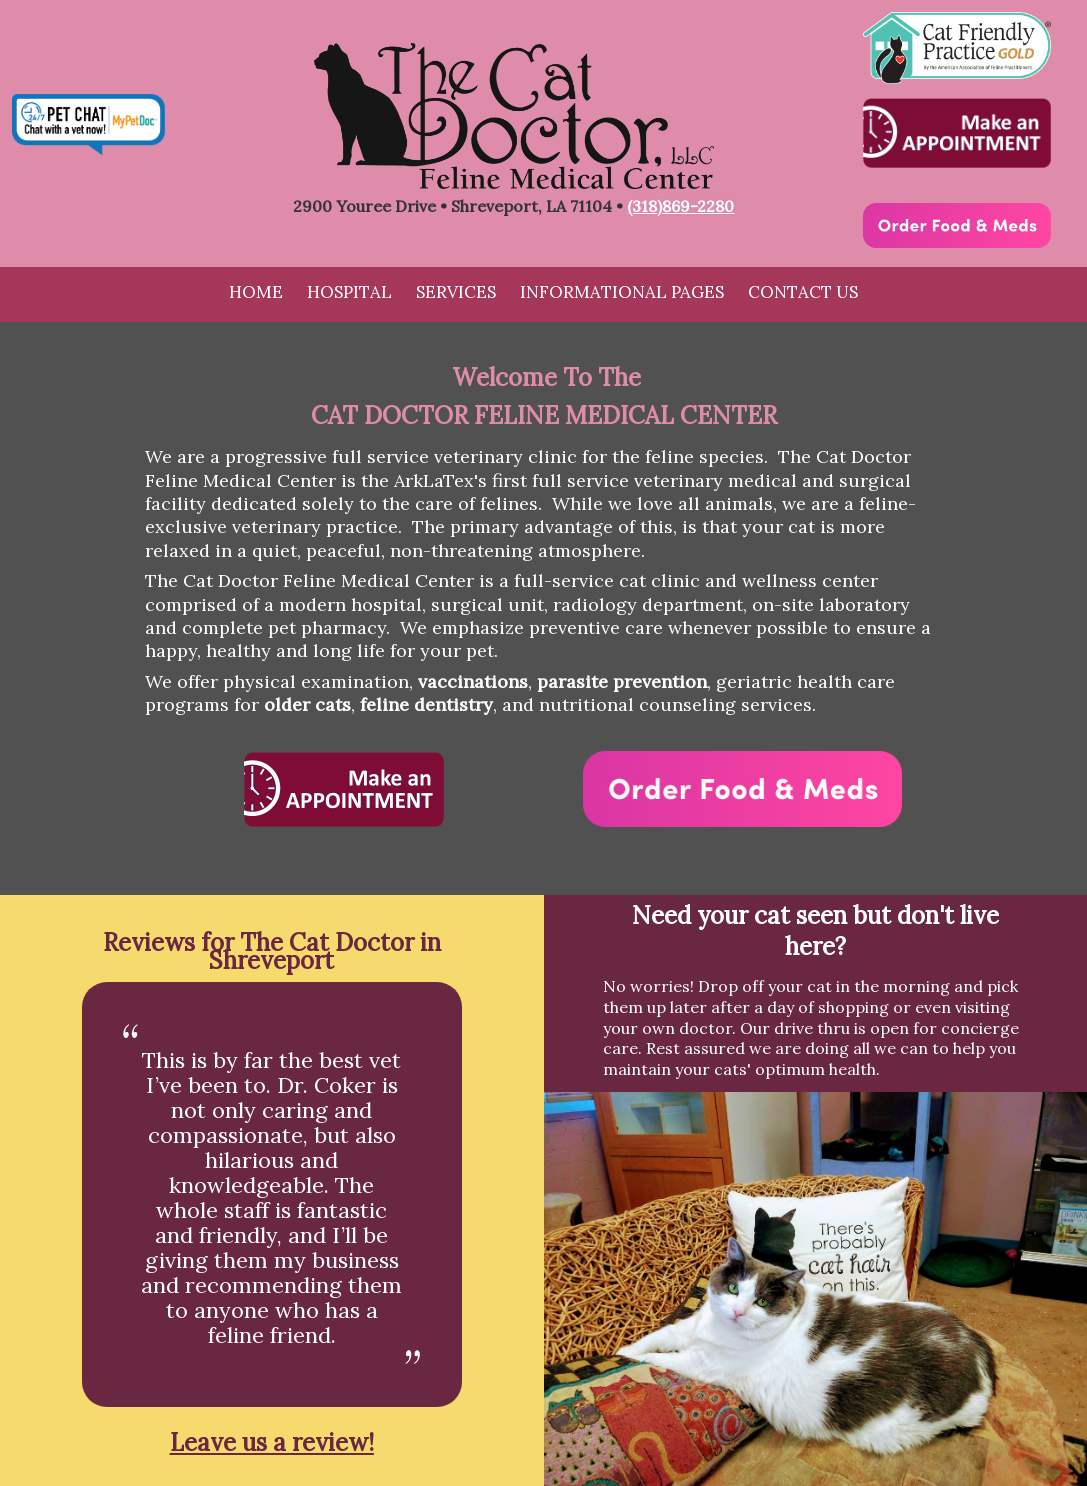 The image size is (1087, 1486). Describe the element at coordinates (680, 206) in the screenshot. I see `(318)869-2280` at that location.